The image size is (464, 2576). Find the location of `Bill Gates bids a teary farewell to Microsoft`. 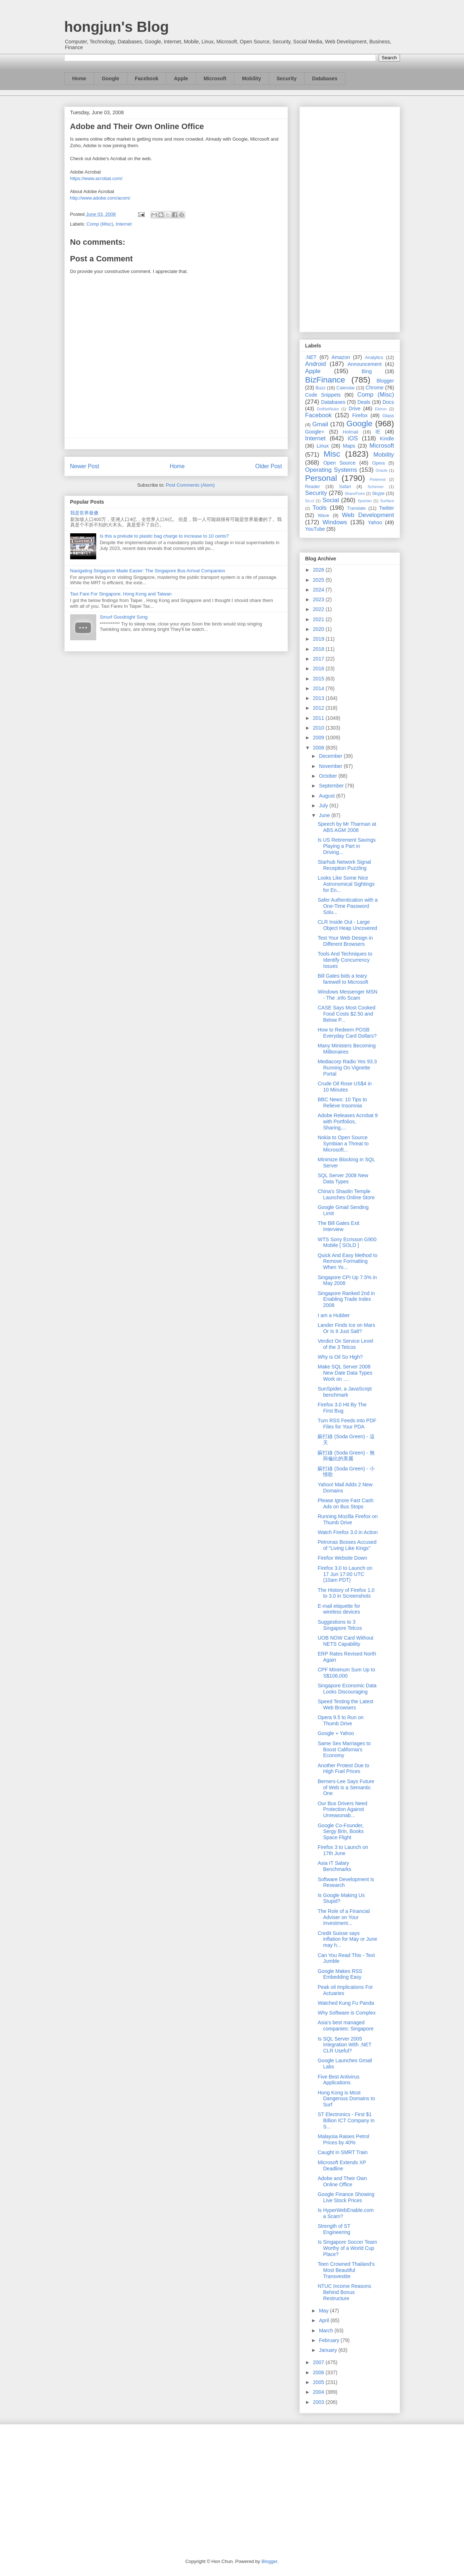

Bill Gates bids a teary farewell to Microsoft is located at coordinates (343, 979).